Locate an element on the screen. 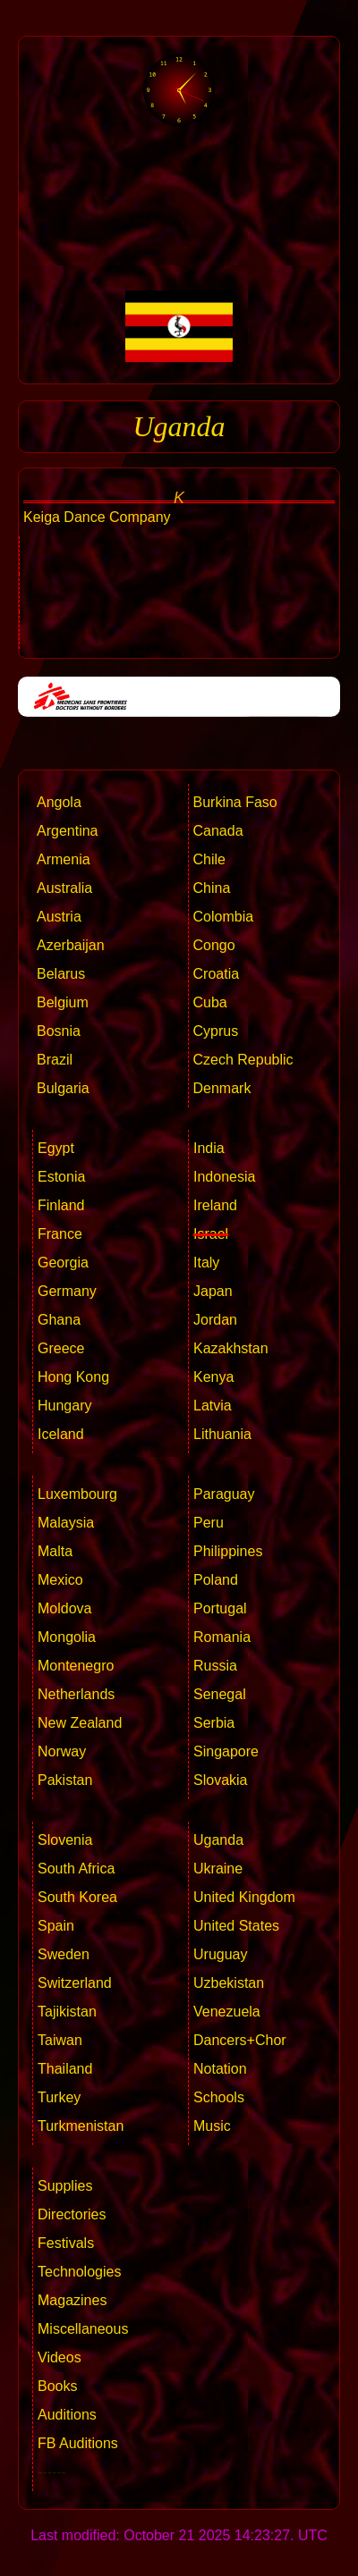  United Kingdom is located at coordinates (244, 1897).